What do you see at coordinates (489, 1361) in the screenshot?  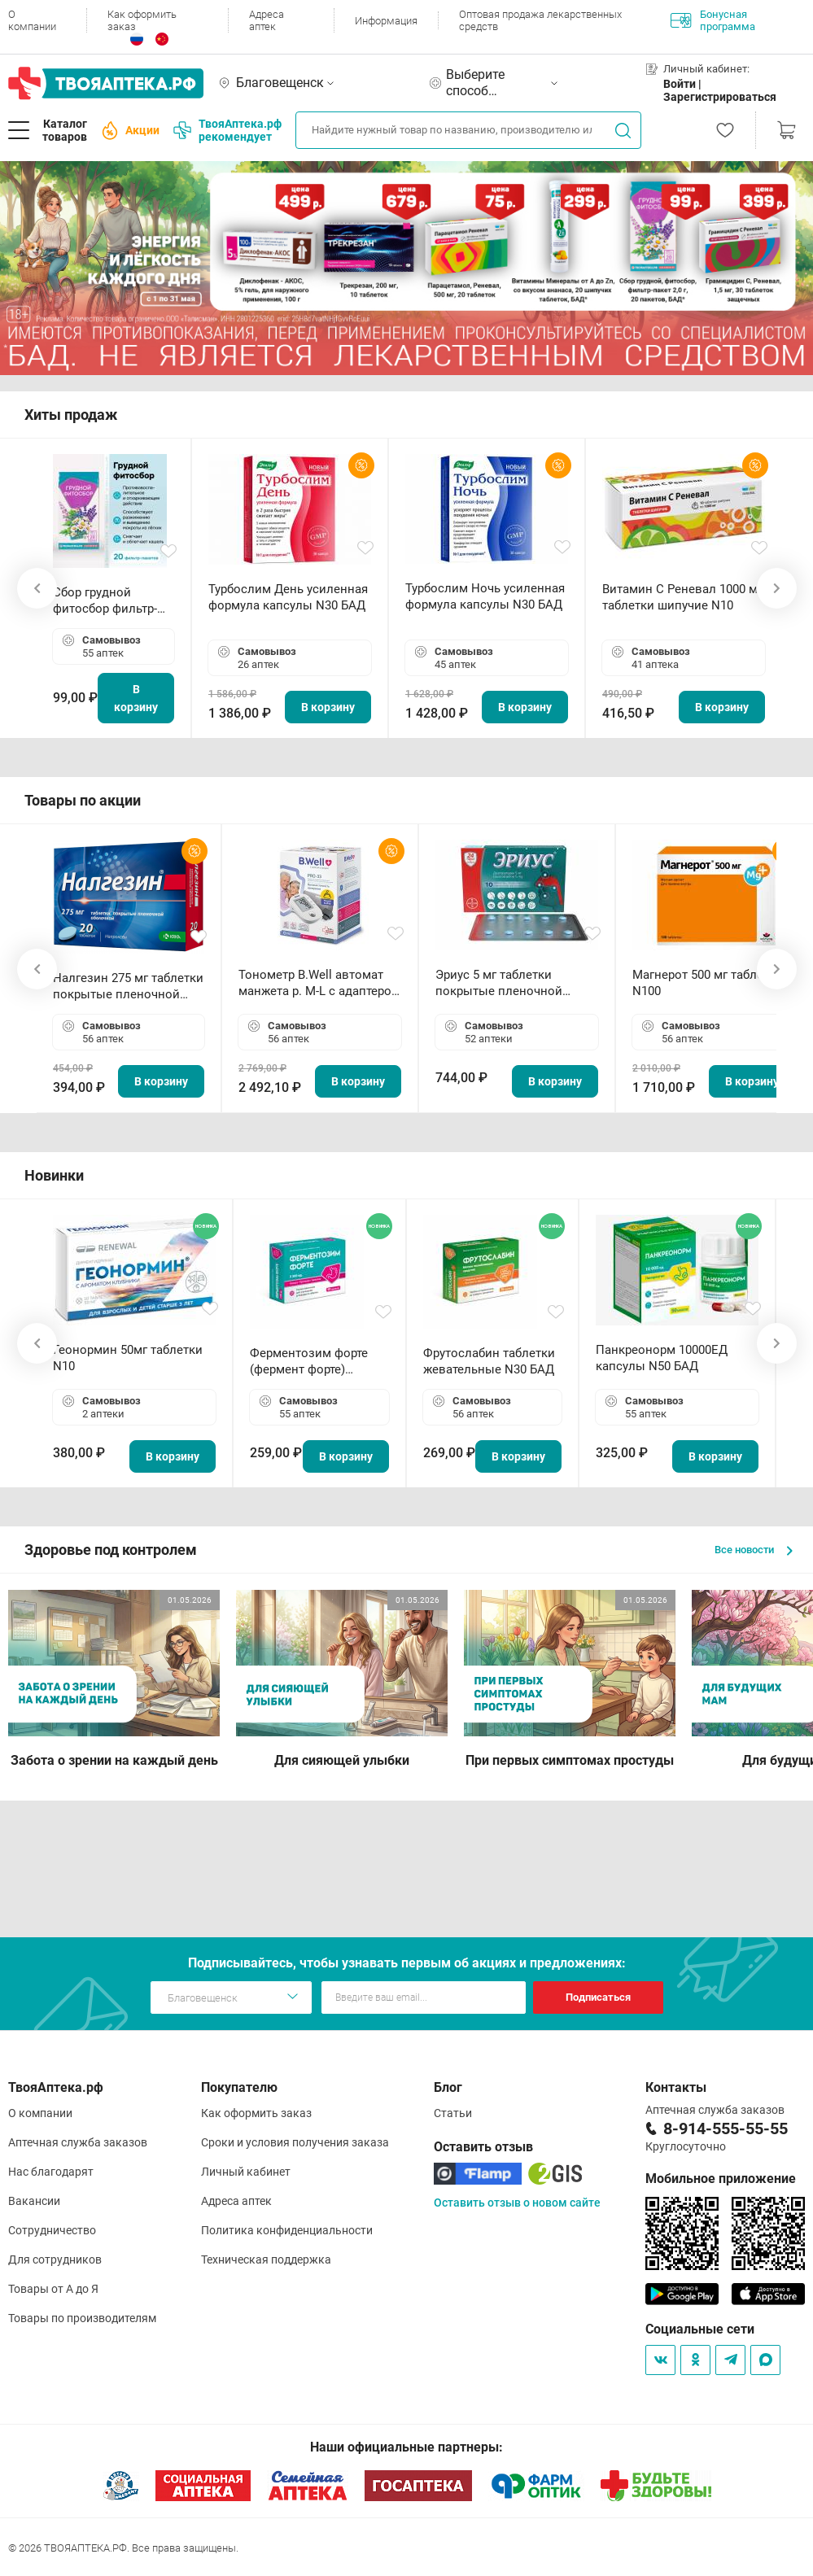 I see `Фрутослабин таблетки жевательные N30 БАД` at bounding box center [489, 1361].